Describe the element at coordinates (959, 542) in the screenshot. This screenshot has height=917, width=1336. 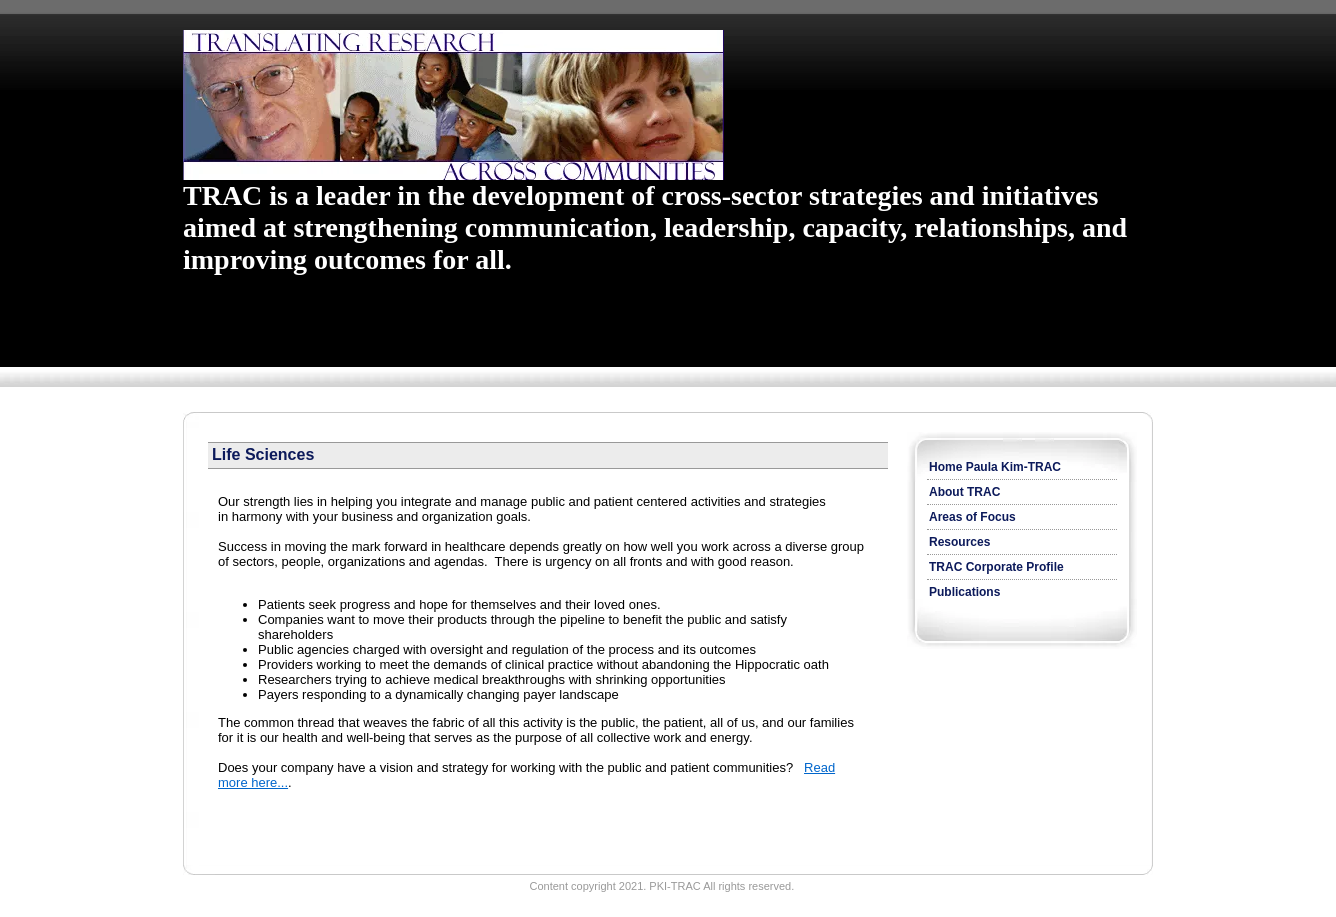
I see `Resources` at that location.